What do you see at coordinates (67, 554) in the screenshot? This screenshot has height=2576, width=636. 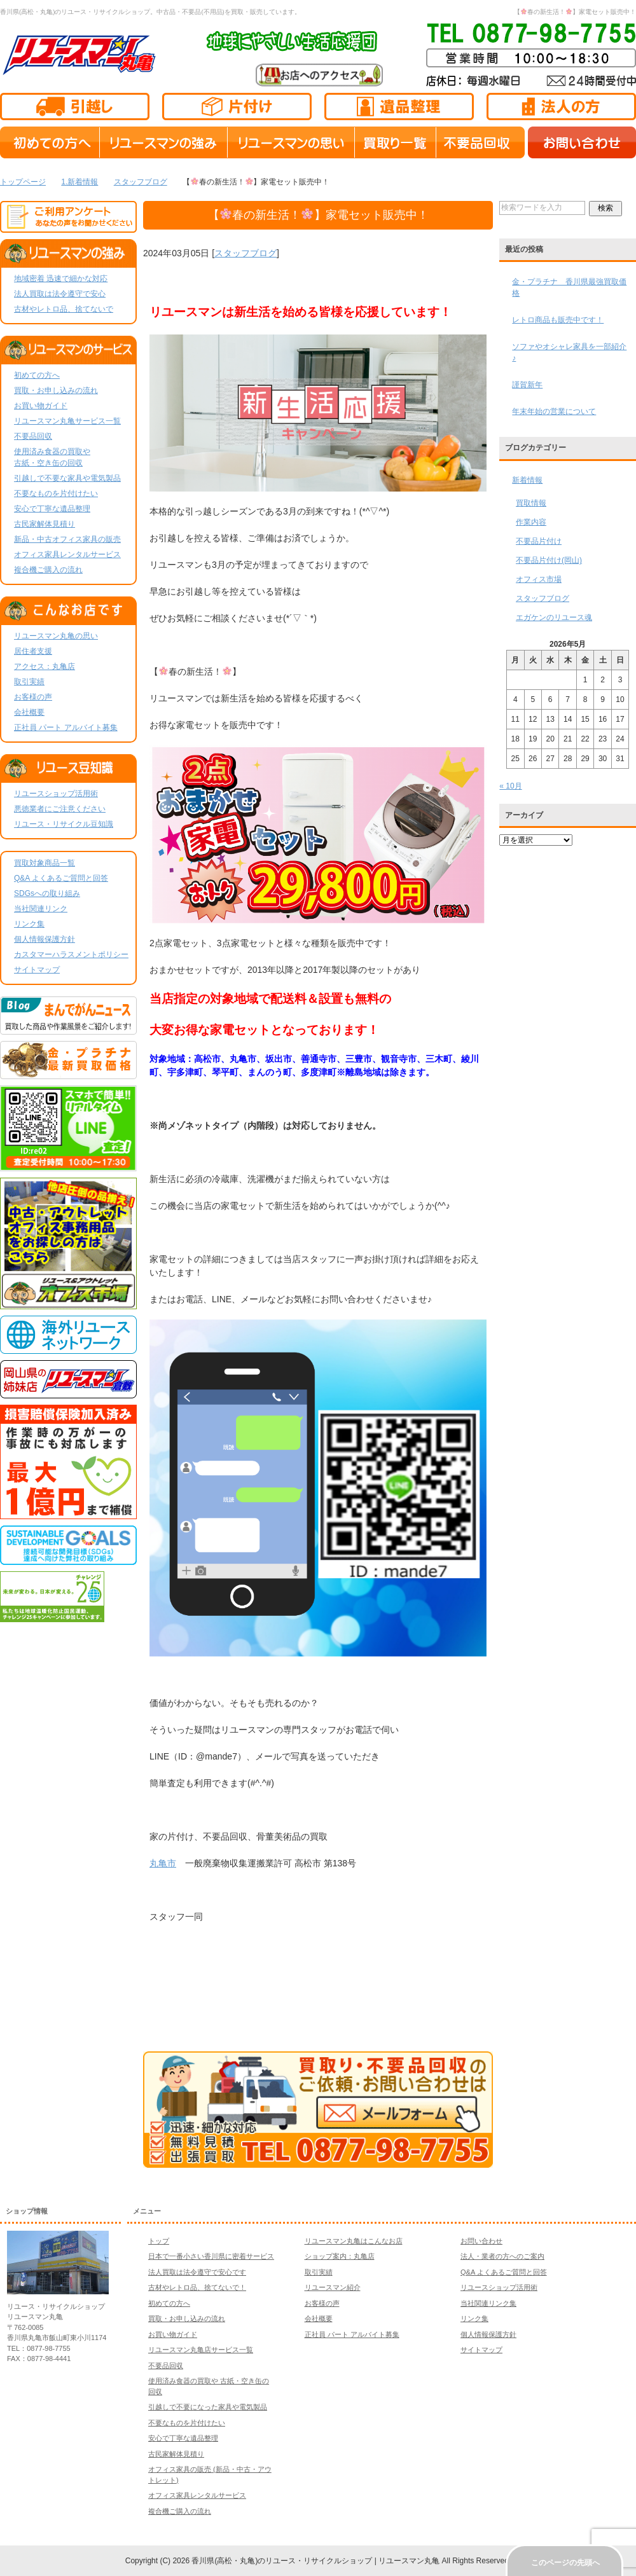 I see `オフィス家具レンタルサービス` at bounding box center [67, 554].